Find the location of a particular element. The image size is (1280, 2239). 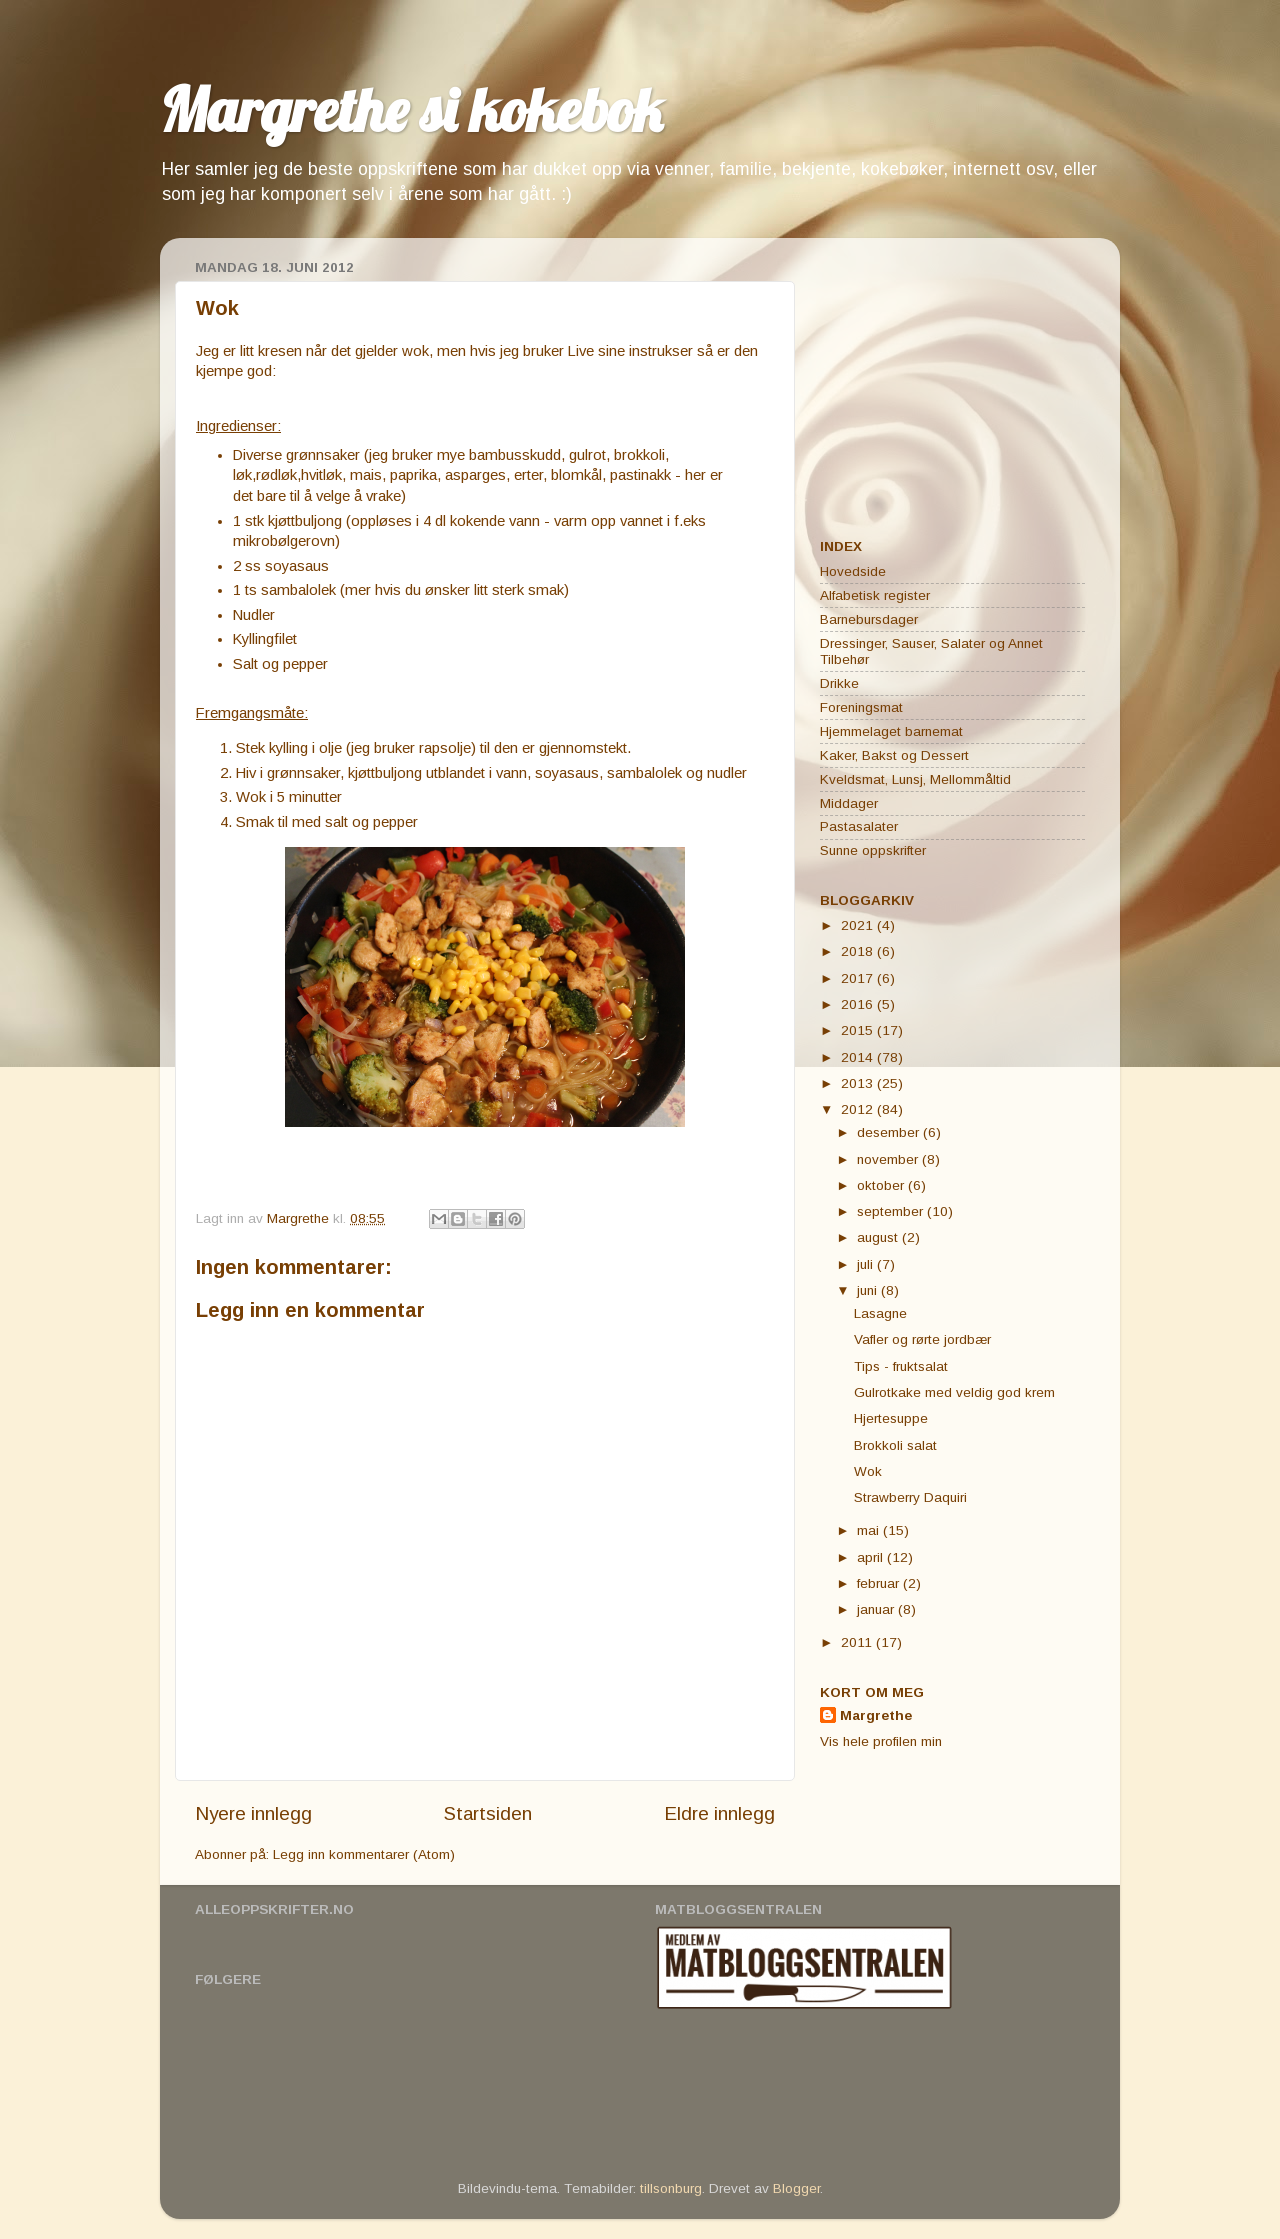

Hjertesuppe is located at coordinates (891, 1418).